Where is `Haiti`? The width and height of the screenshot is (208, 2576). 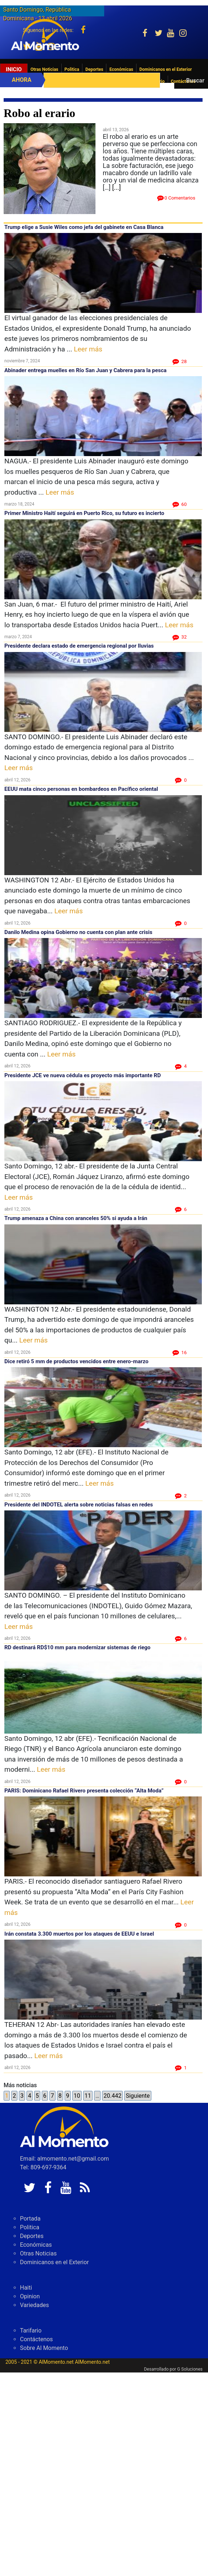 Haiti is located at coordinates (26, 2287).